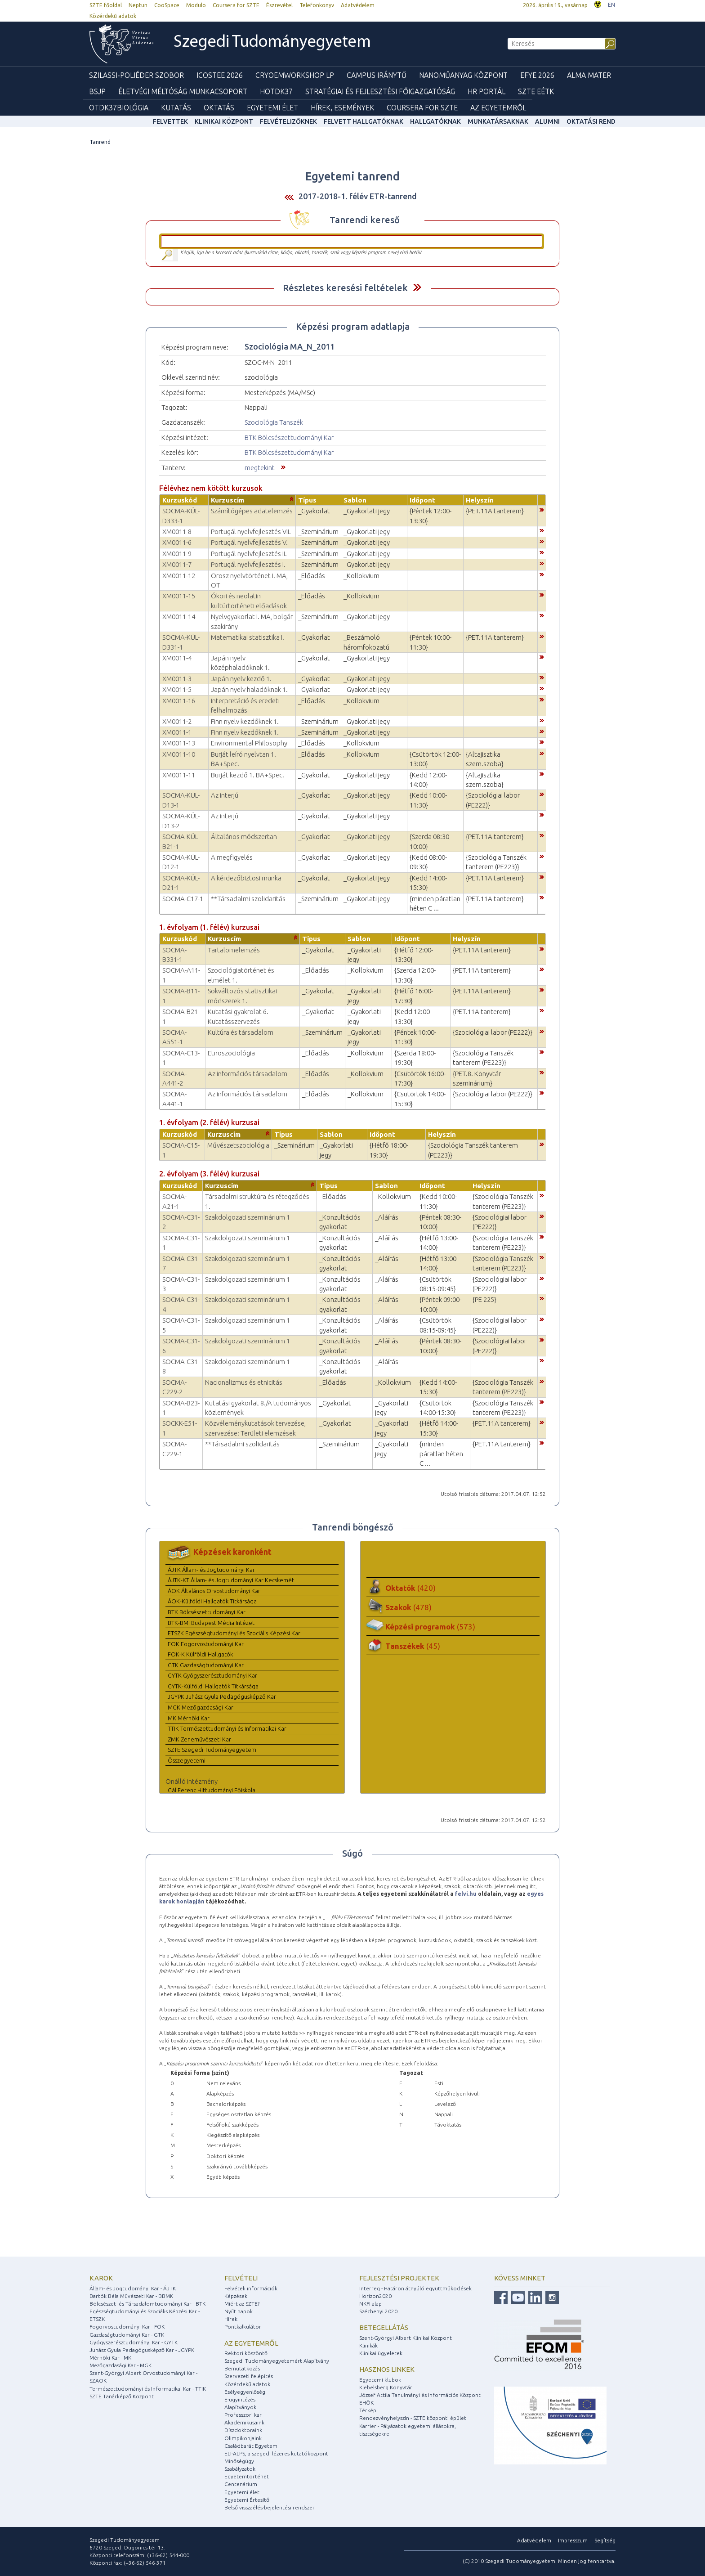 The height and width of the screenshot is (2576, 705). What do you see at coordinates (276, 2453) in the screenshot?
I see `ELI-ALPS, a szegedi lézeres kutatóközpont` at bounding box center [276, 2453].